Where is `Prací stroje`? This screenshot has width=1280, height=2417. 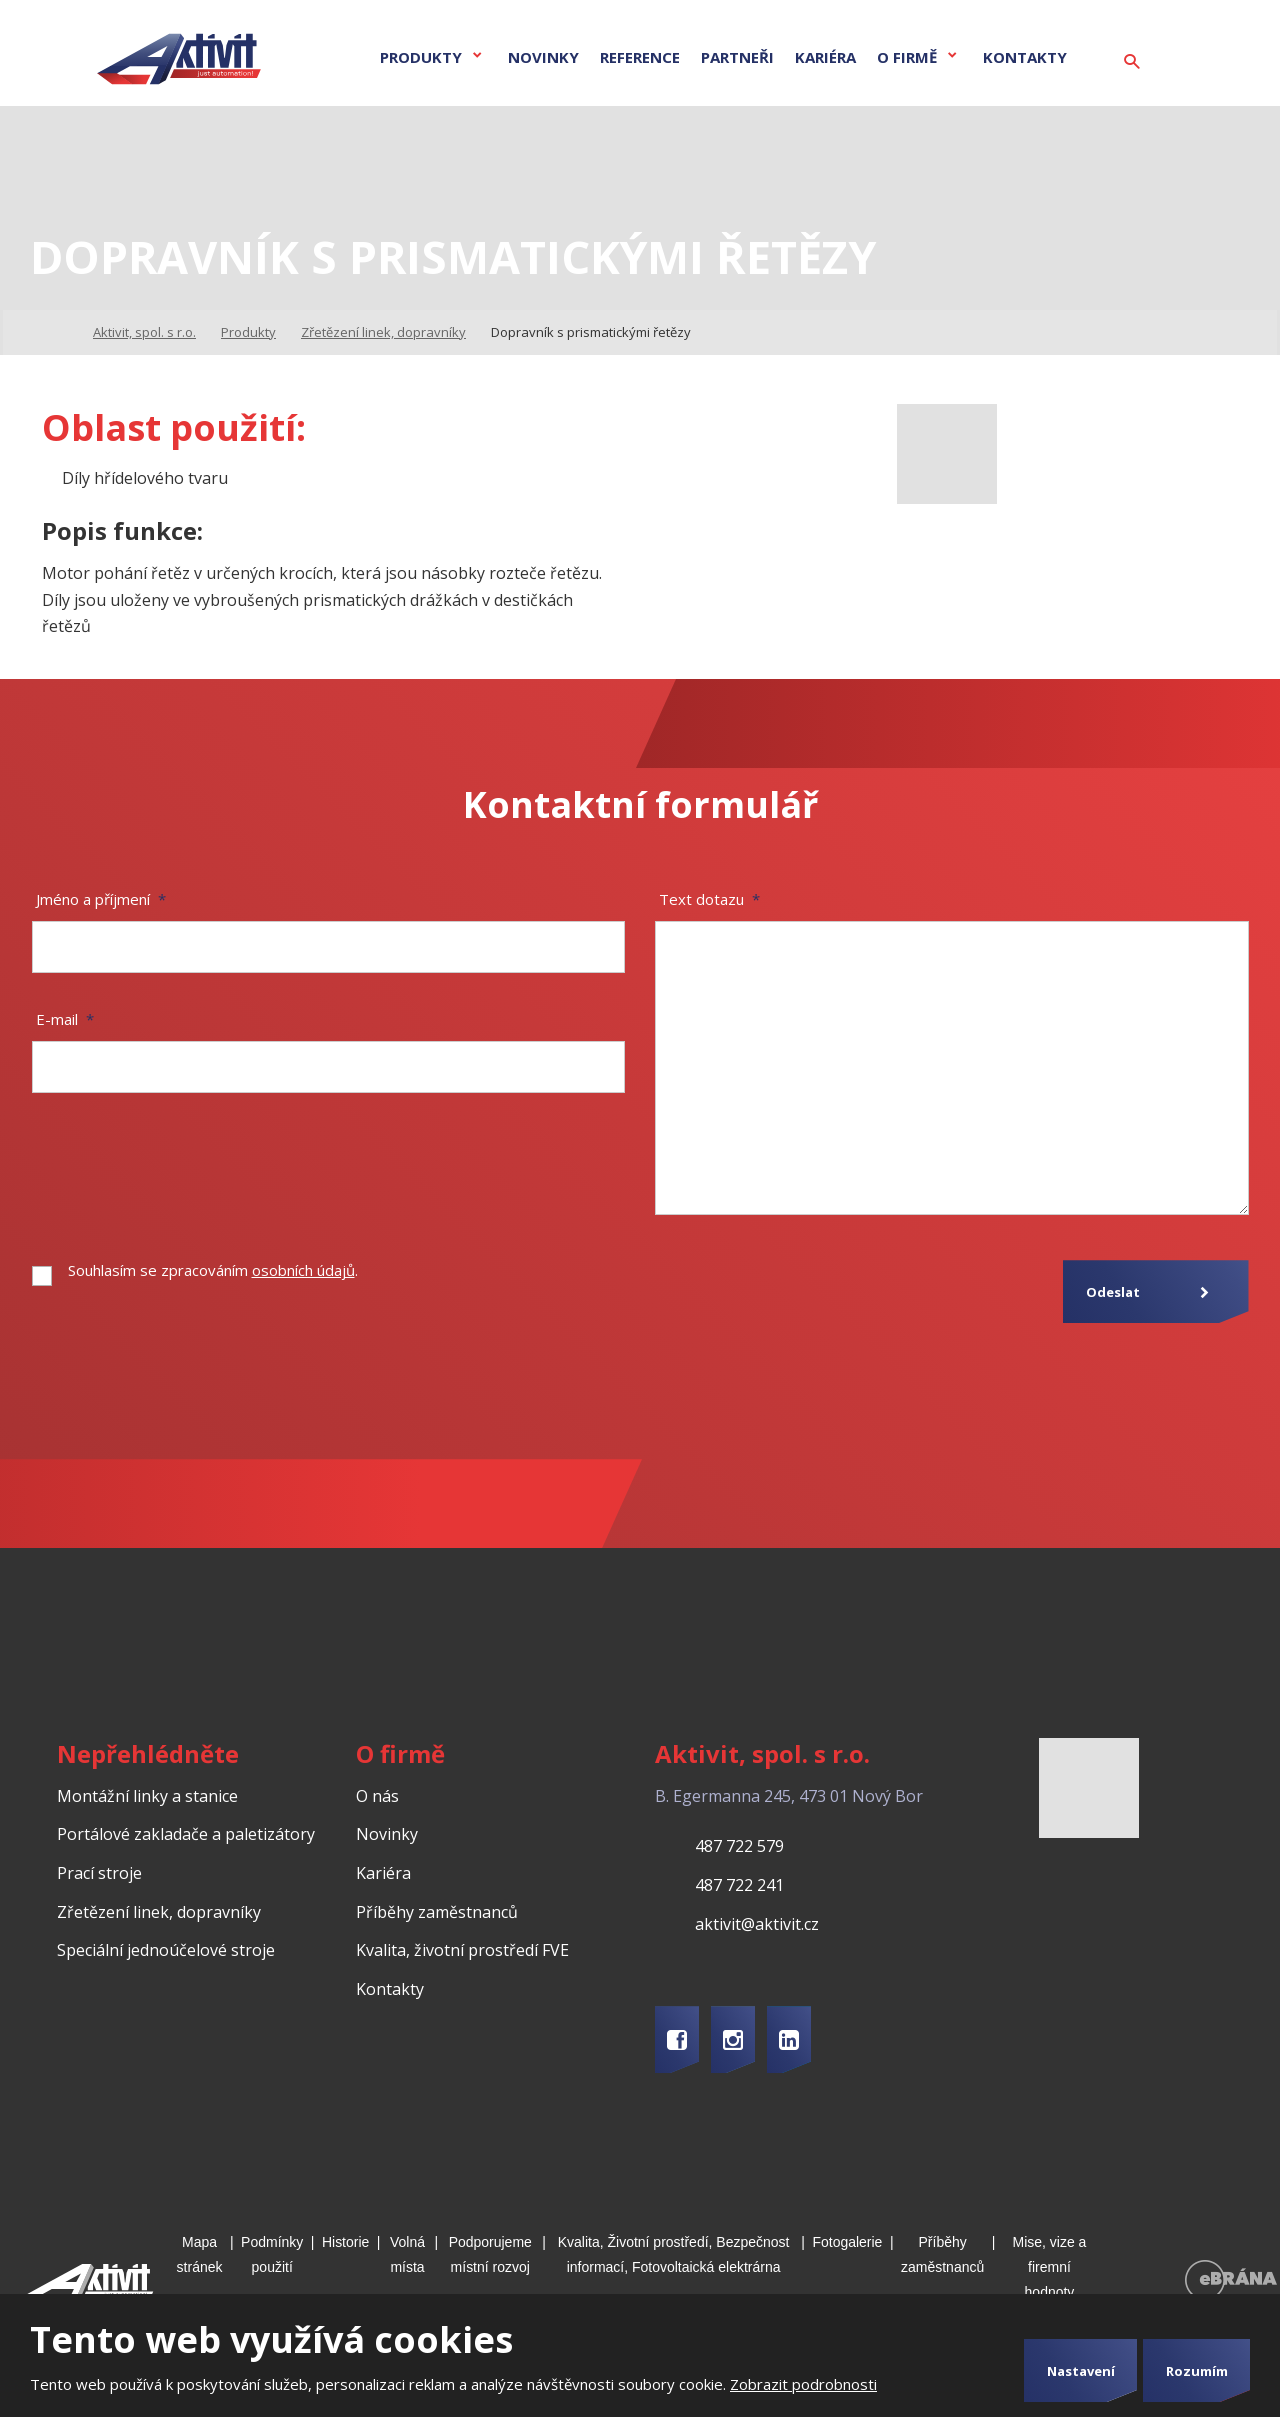
Prací stroje is located at coordinates (99, 1873).